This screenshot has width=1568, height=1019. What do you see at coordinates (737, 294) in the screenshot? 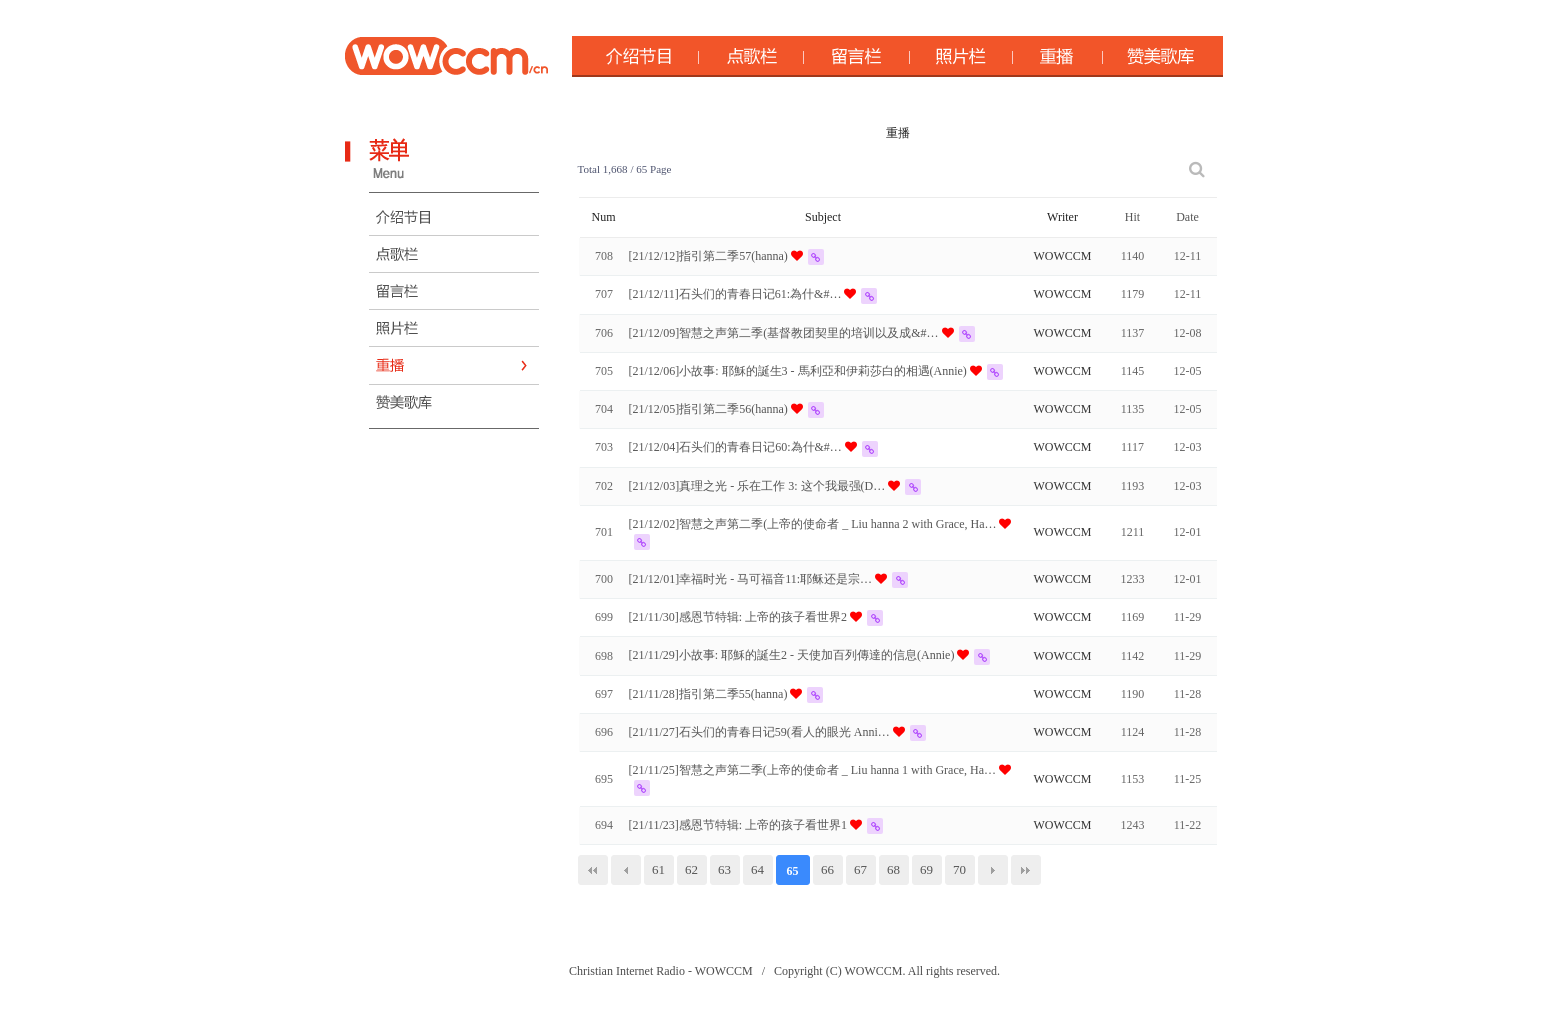
I see `[21/12/11]石头们的青春日记61:為什&#…` at bounding box center [737, 294].